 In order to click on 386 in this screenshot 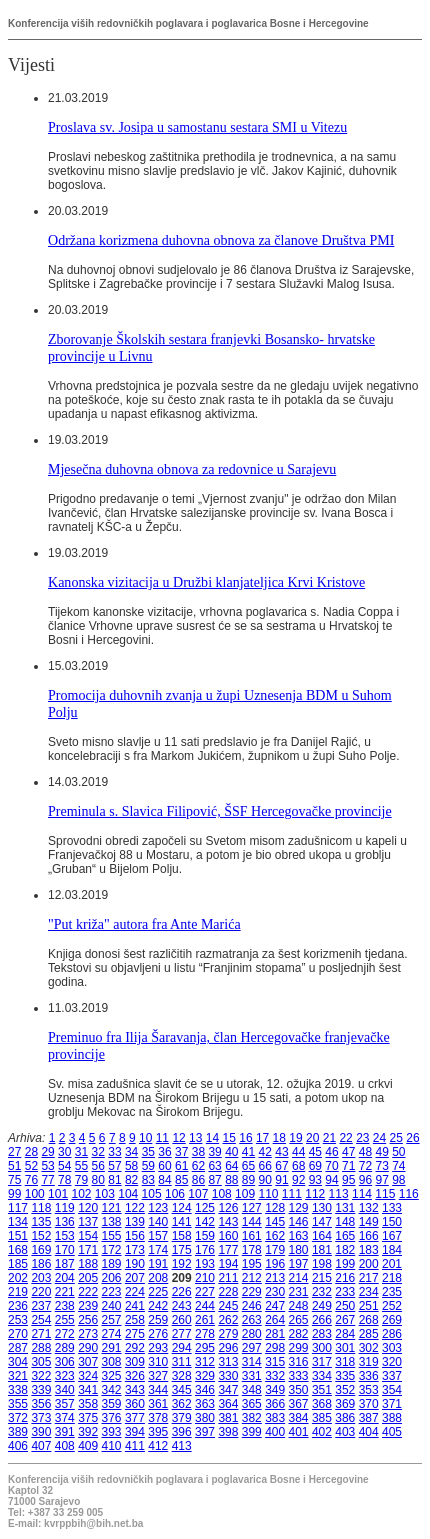, I will do `click(345, 1418)`.